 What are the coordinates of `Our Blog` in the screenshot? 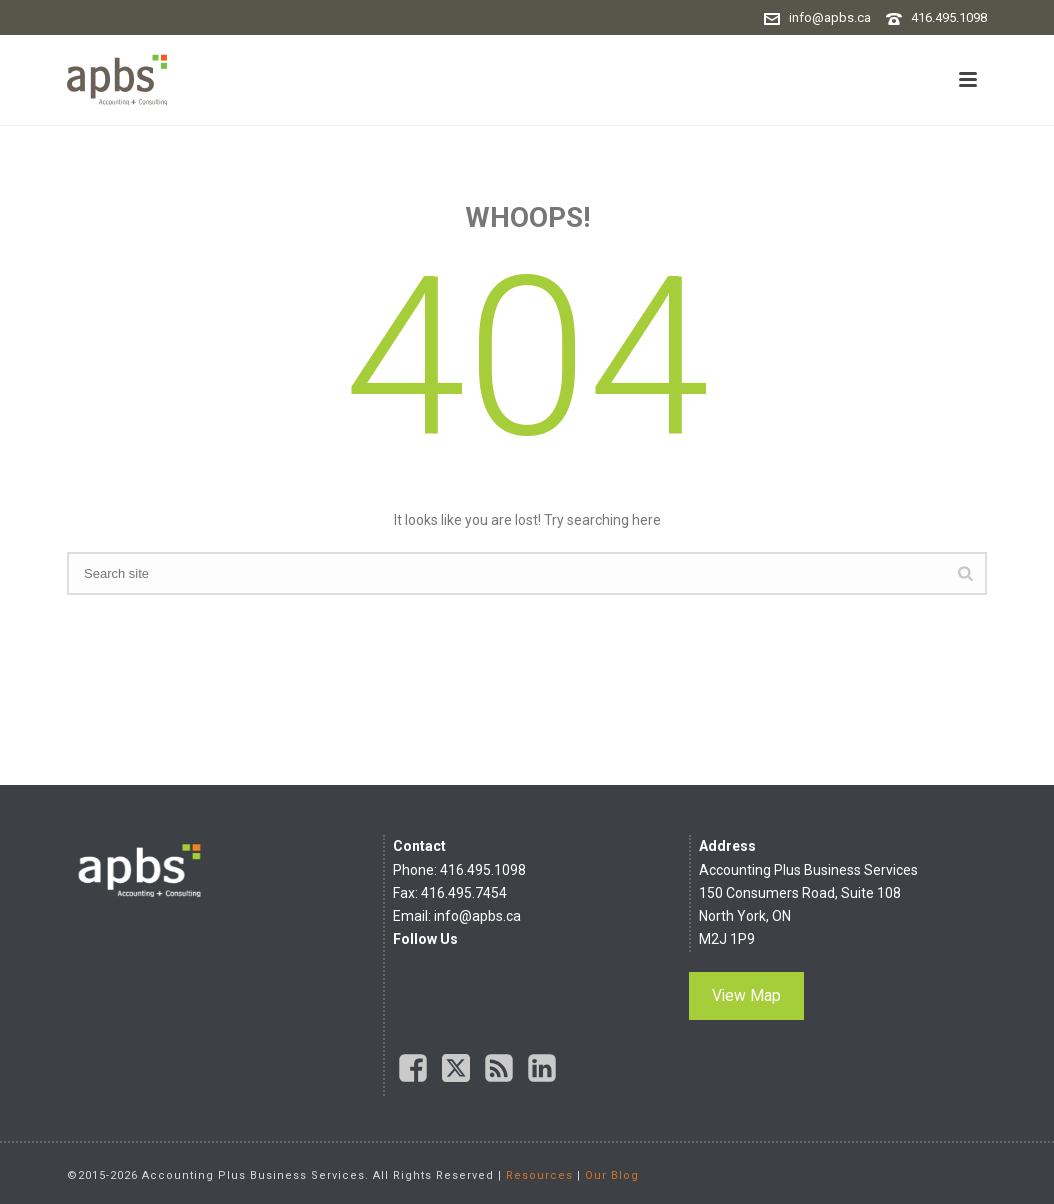 It's located at (612, 1175).